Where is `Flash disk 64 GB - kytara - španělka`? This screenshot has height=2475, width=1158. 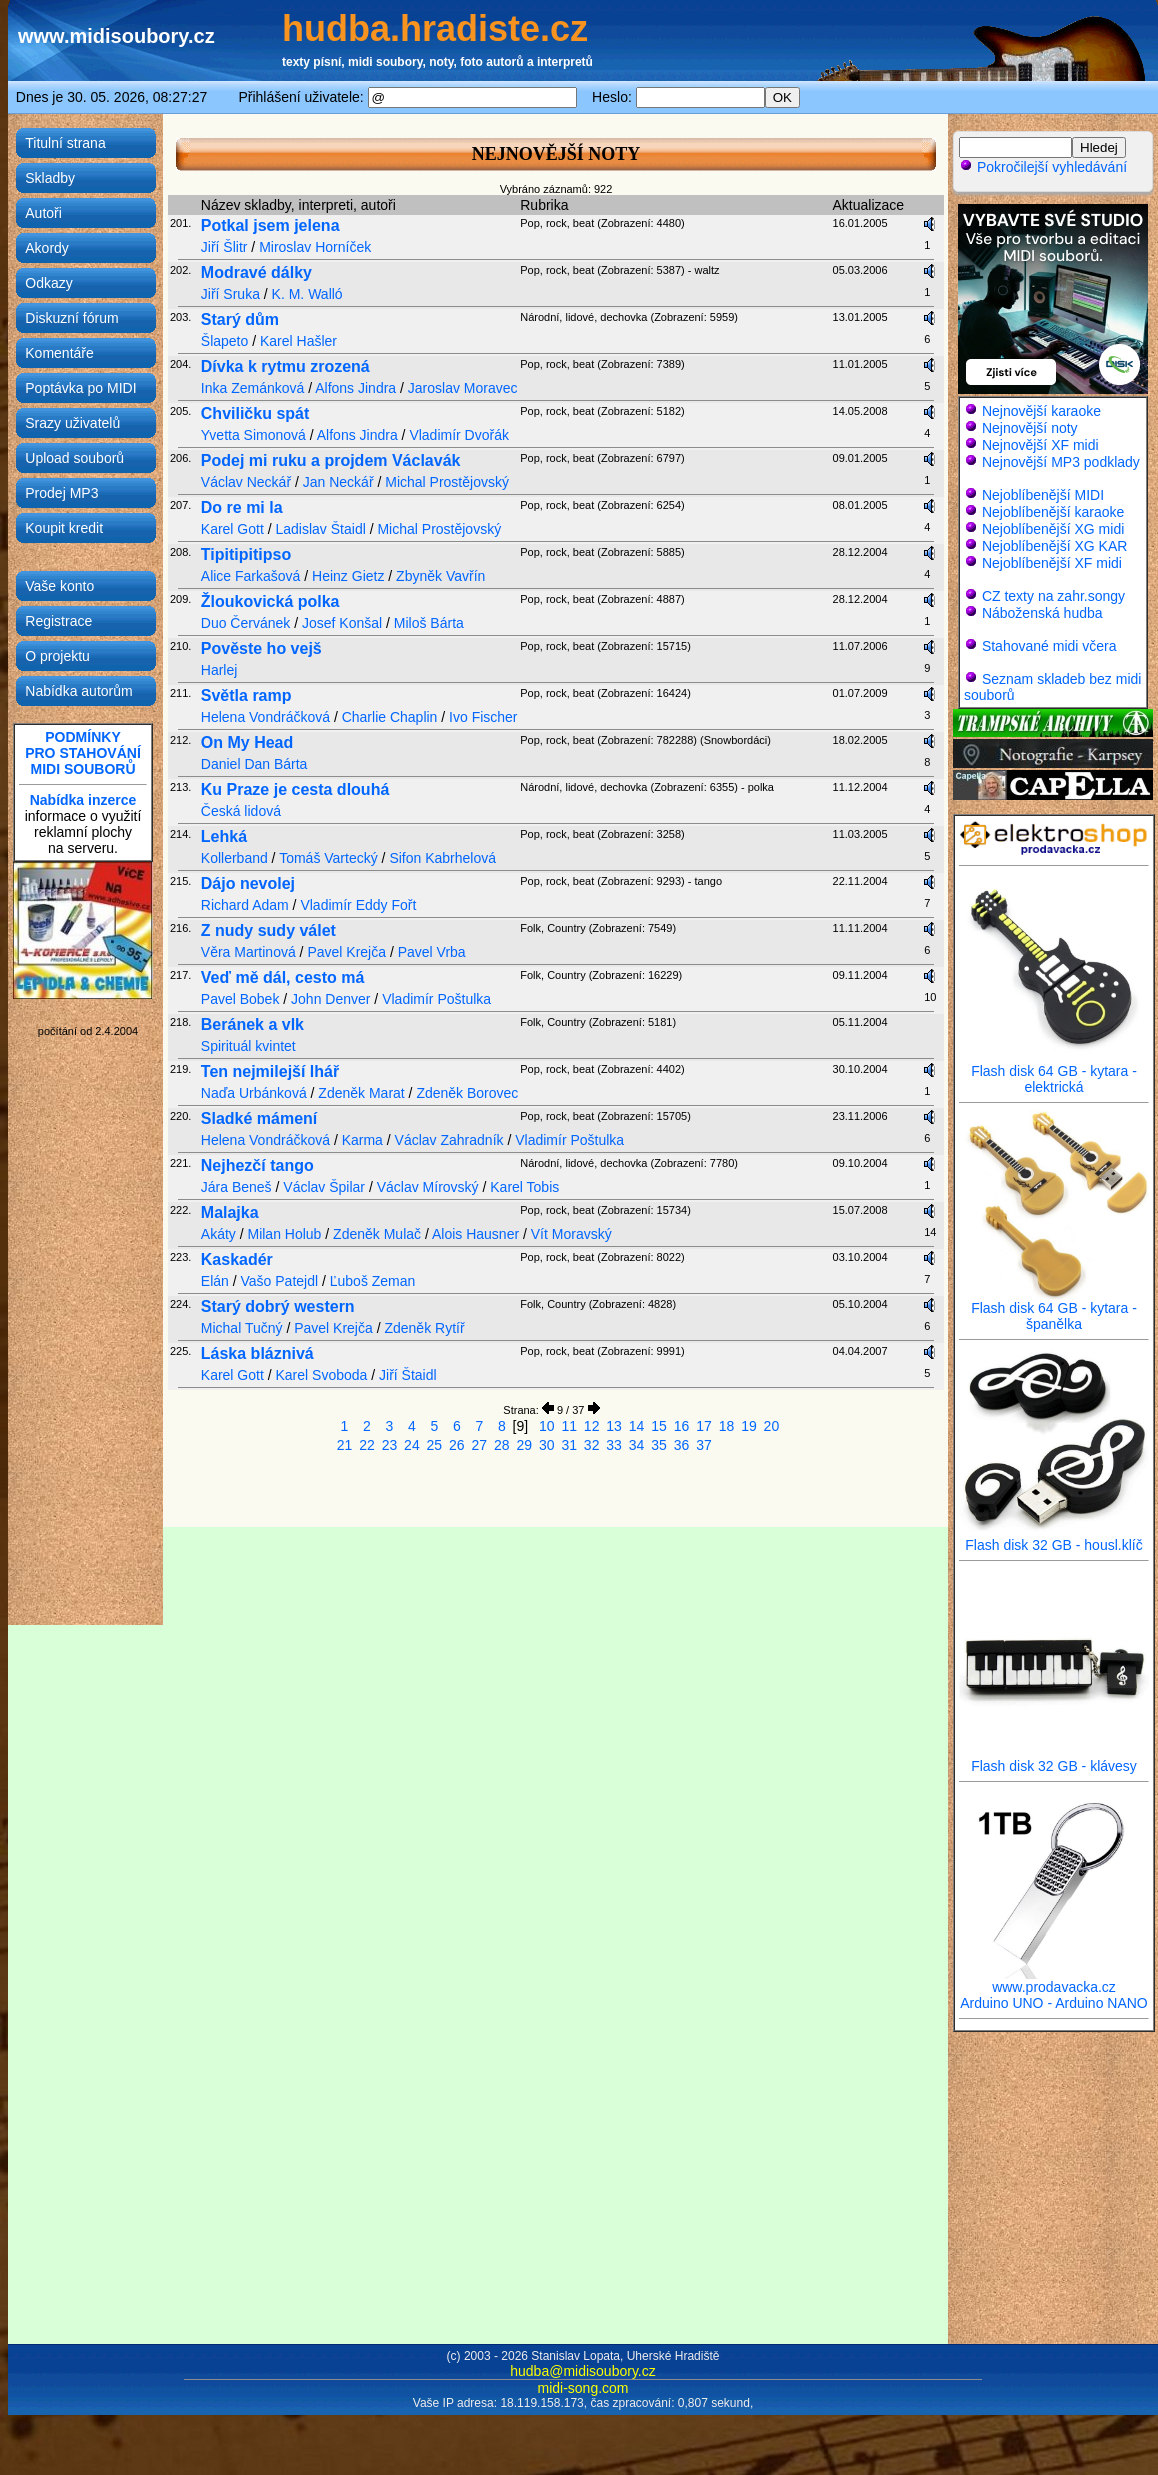
Flash disk 64 GB - kytara - španělka is located at coordinates (1054, 1309).